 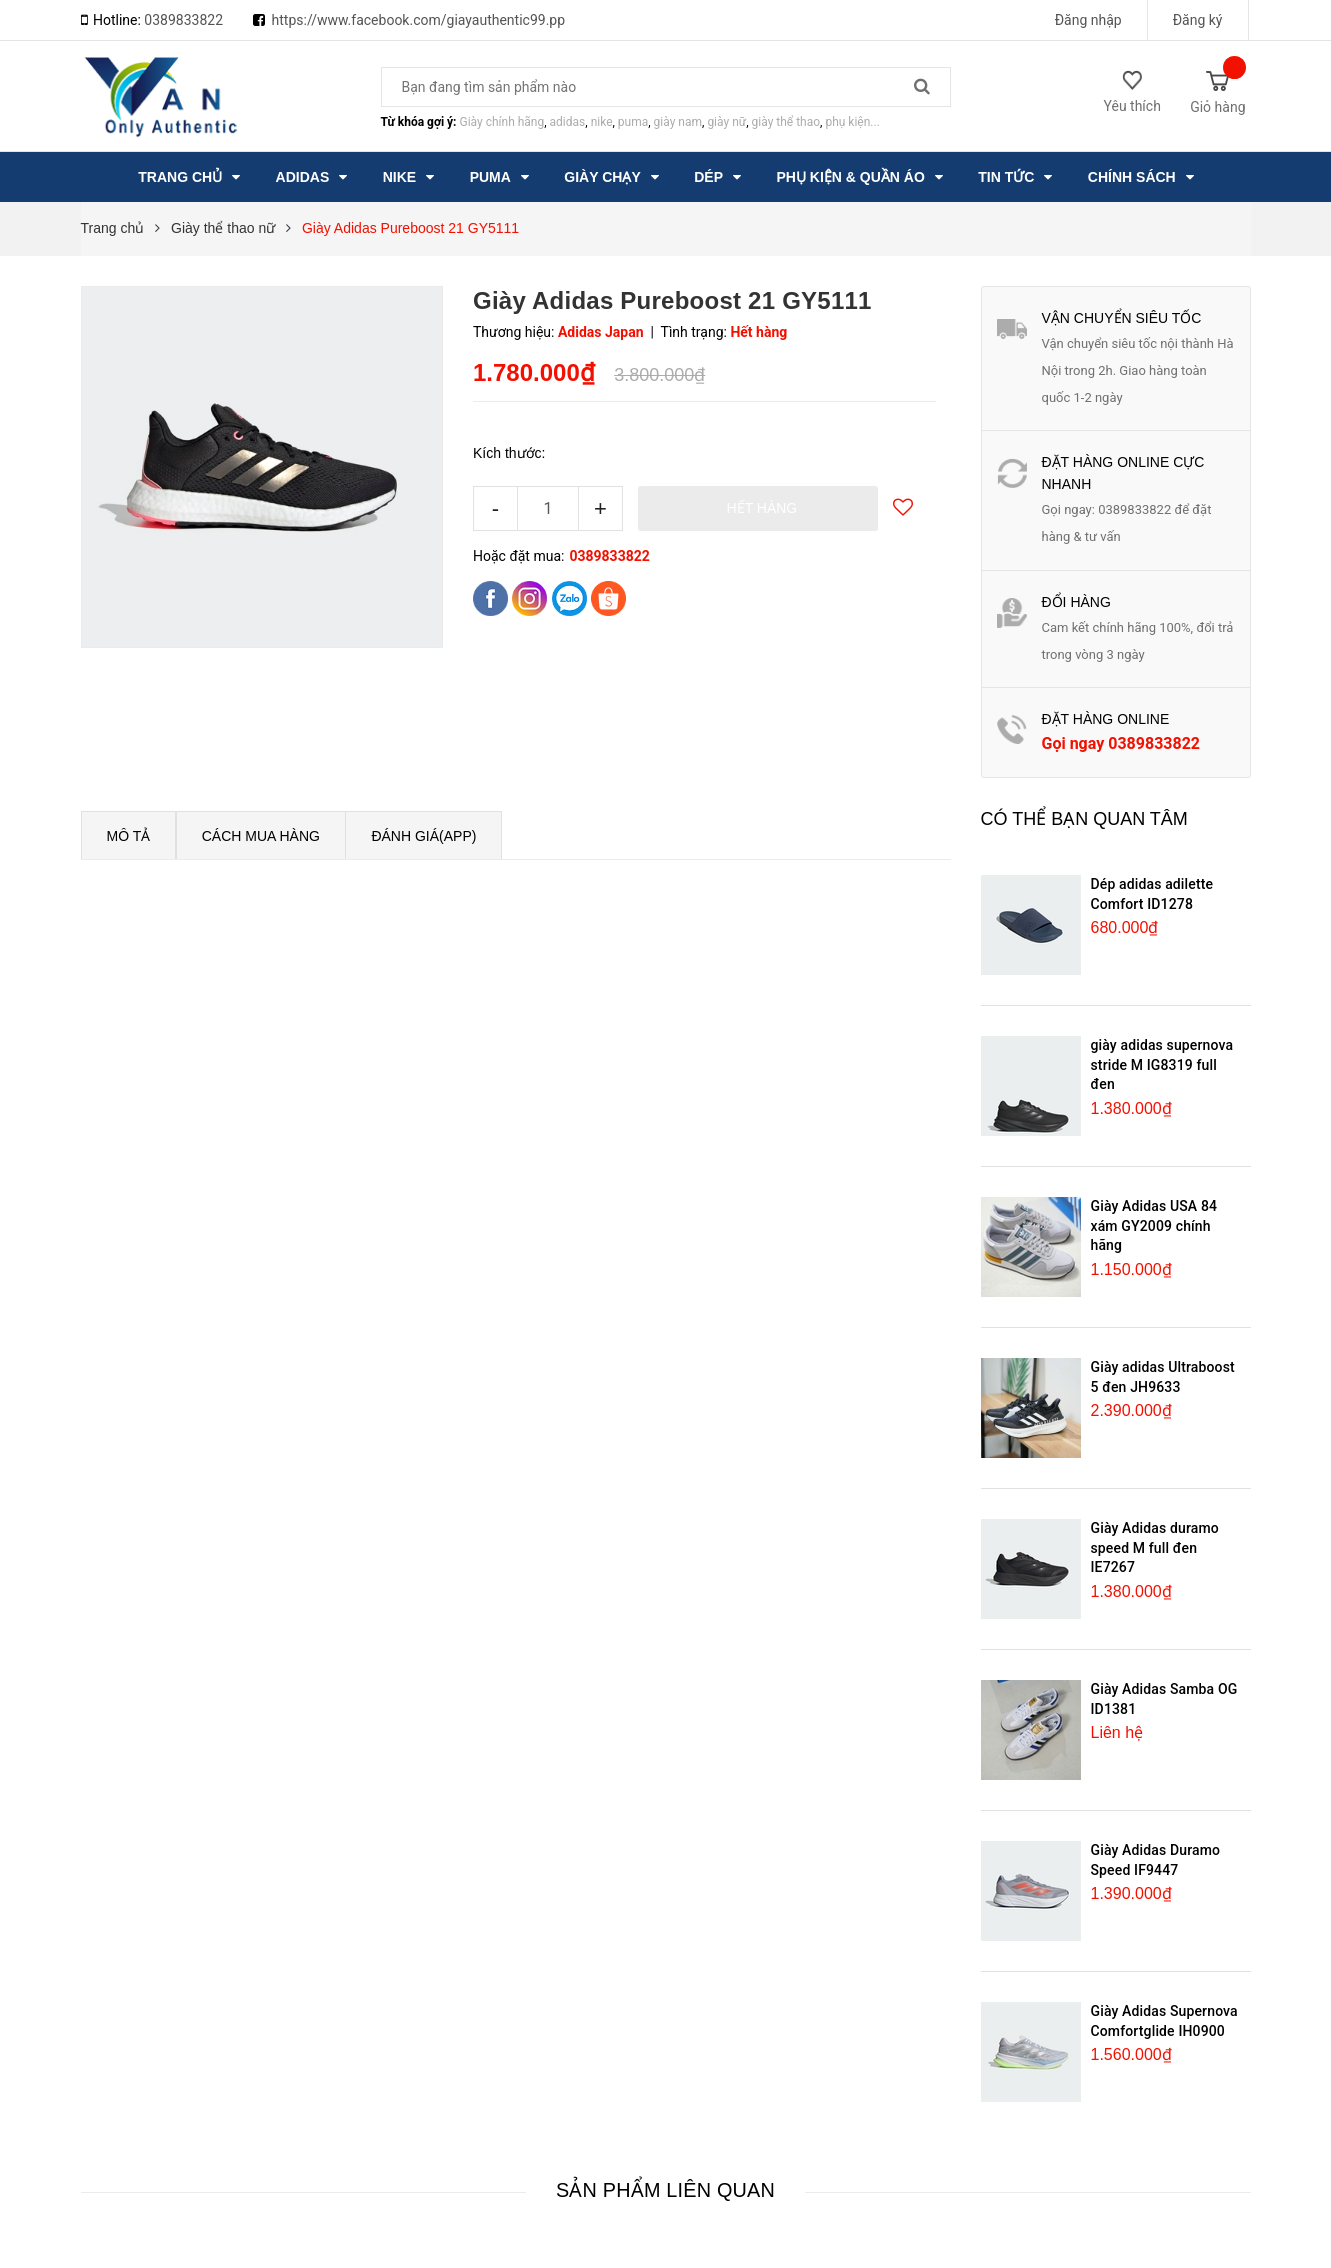 I want to click on giày nam, so click(x=678, y=122).